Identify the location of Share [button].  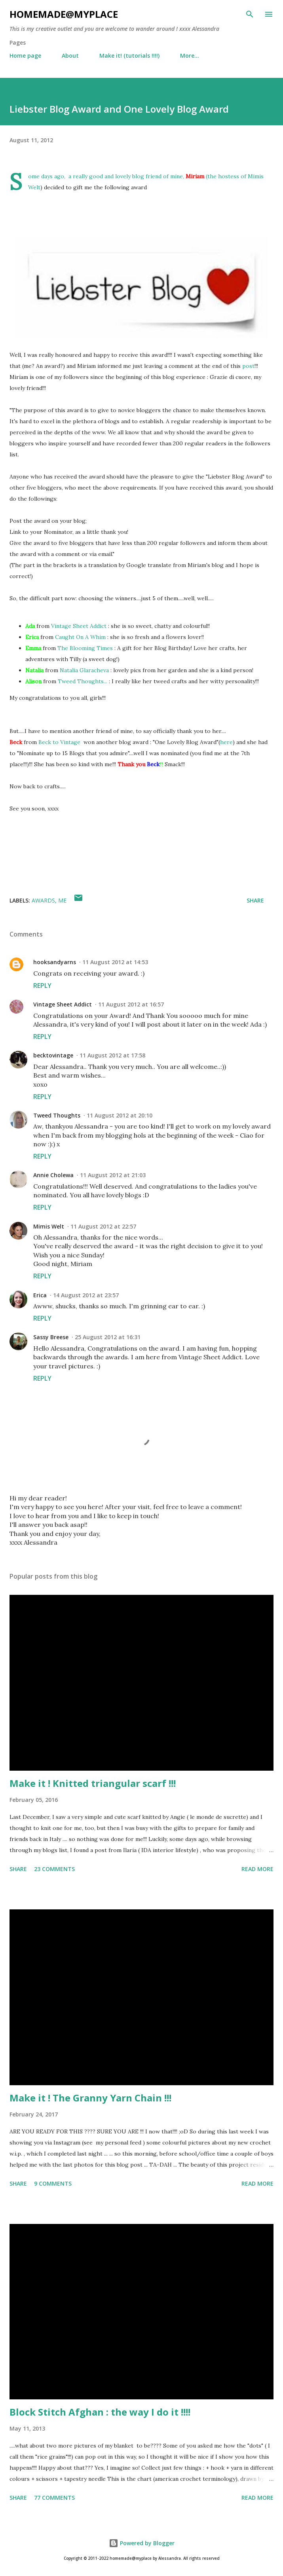
(255, 900).